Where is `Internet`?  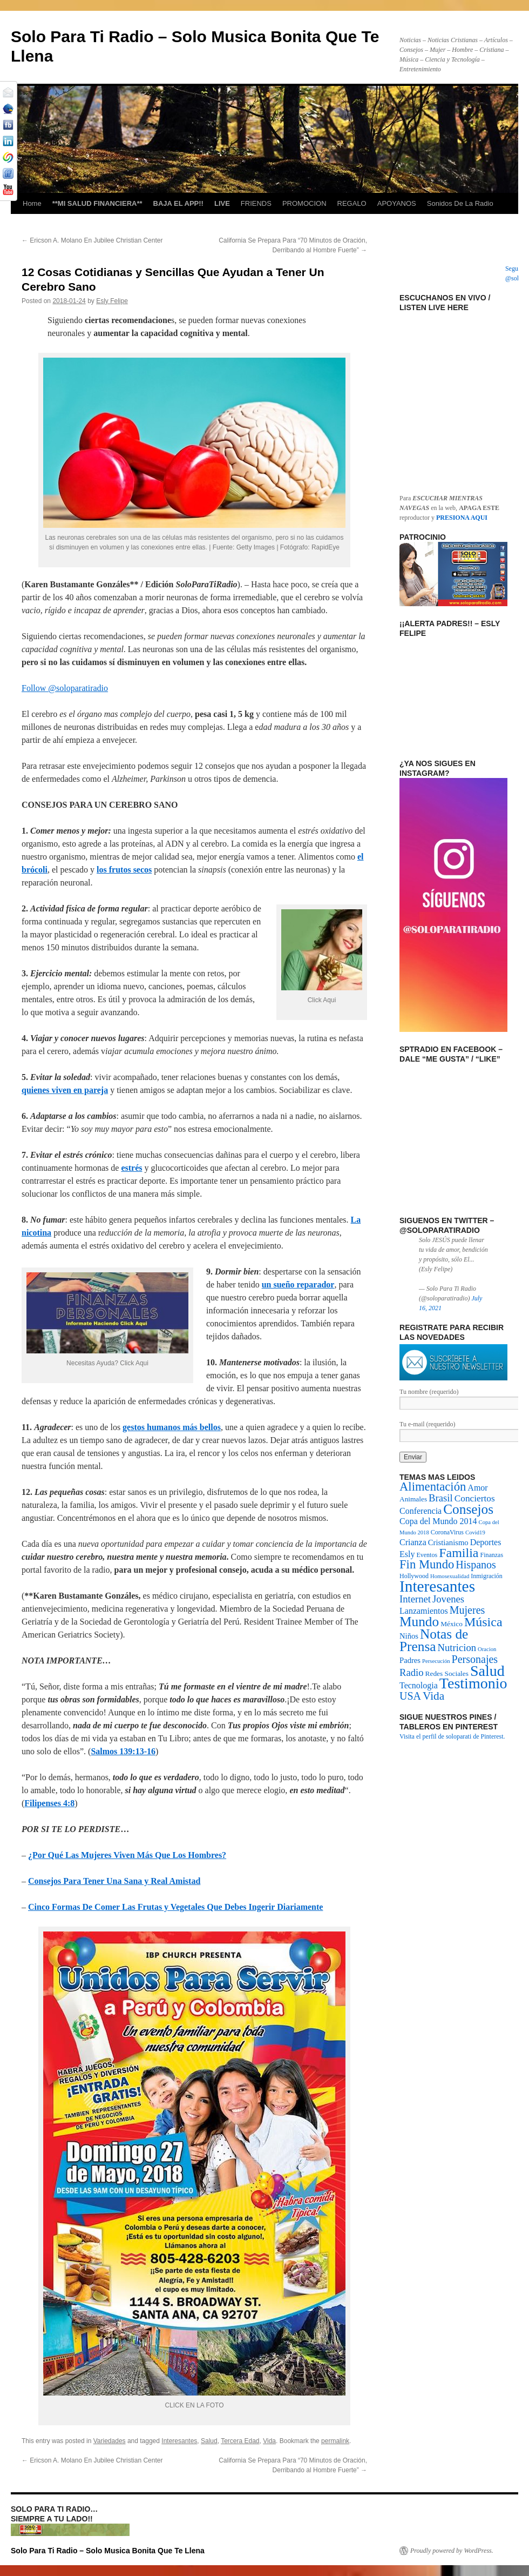
Internet is located at coordinates (415, 1599).